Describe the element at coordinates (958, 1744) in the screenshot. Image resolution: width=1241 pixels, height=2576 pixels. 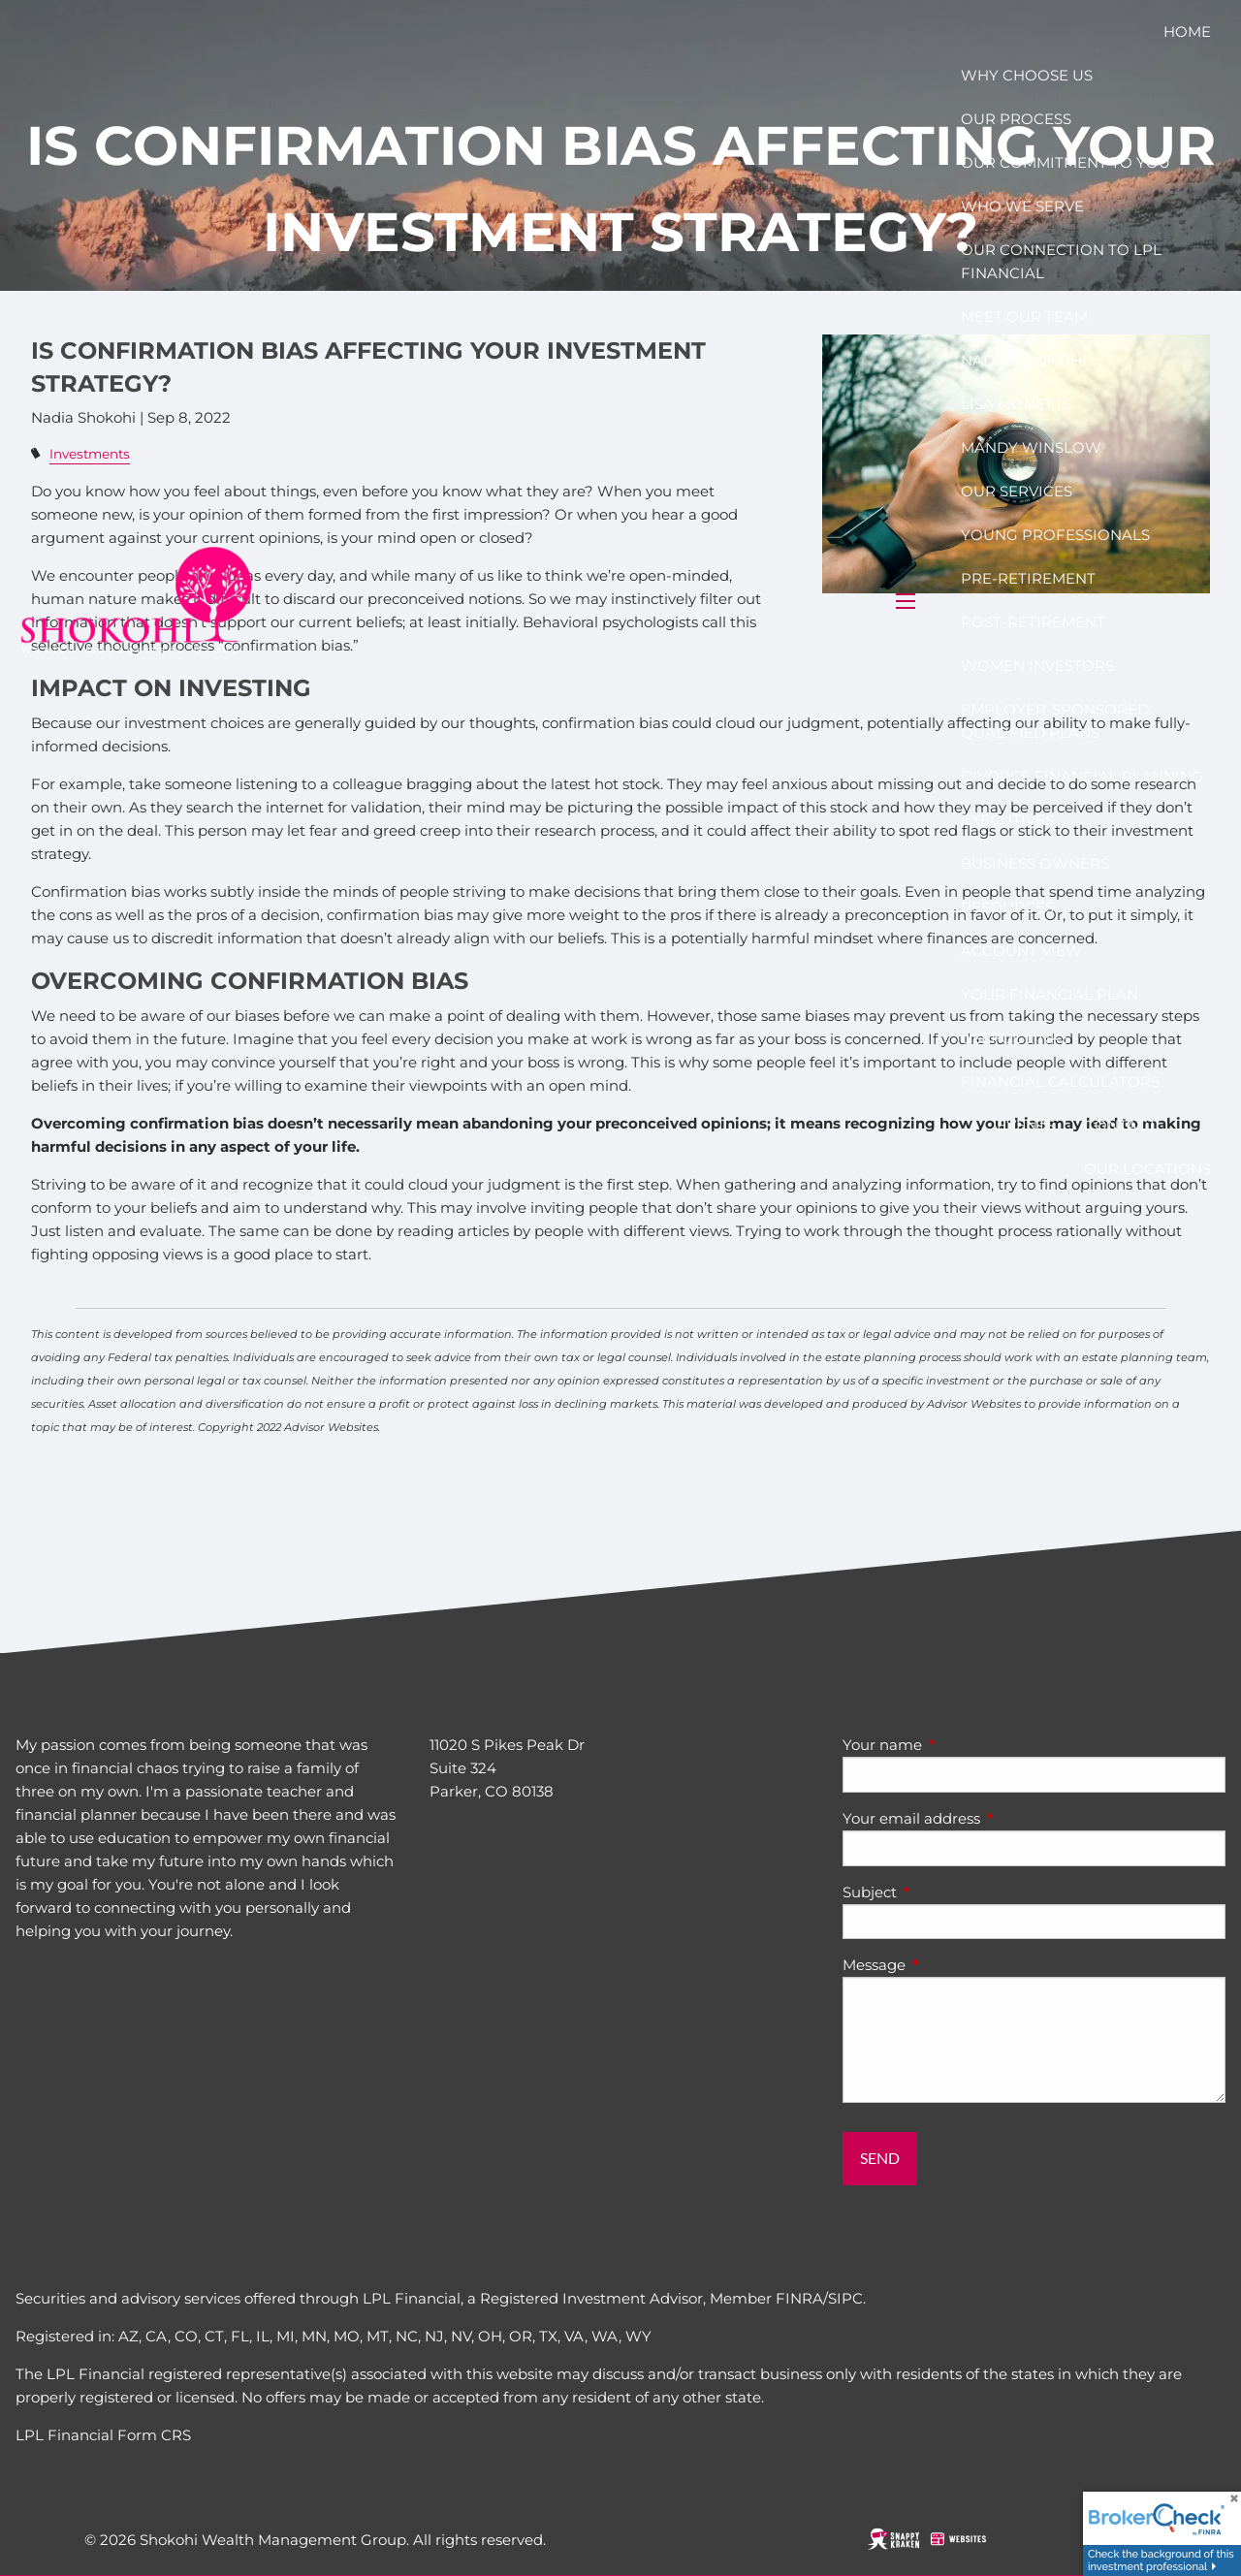
I see `Your name` at that location.